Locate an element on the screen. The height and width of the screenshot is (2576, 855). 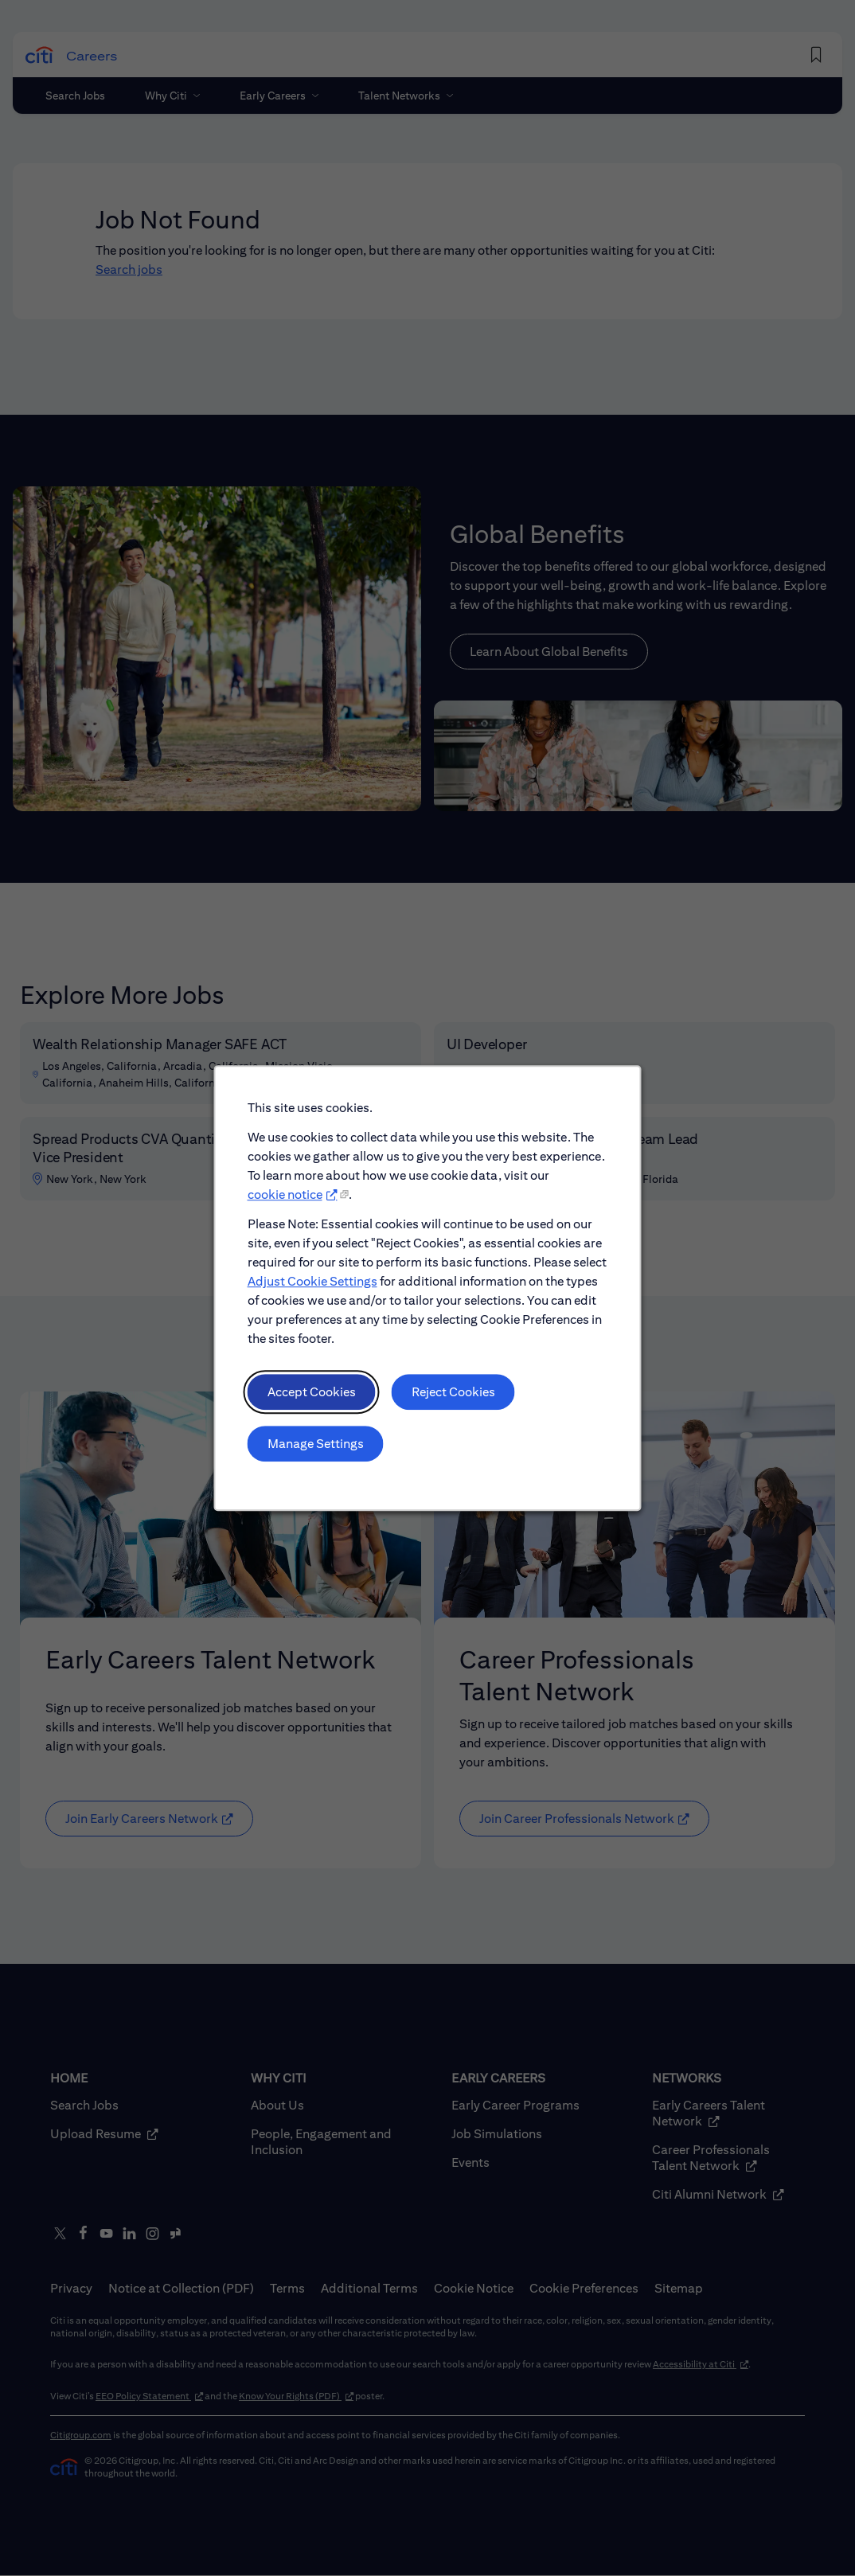
Reject Cookies is located at coordinates (453, 1395).